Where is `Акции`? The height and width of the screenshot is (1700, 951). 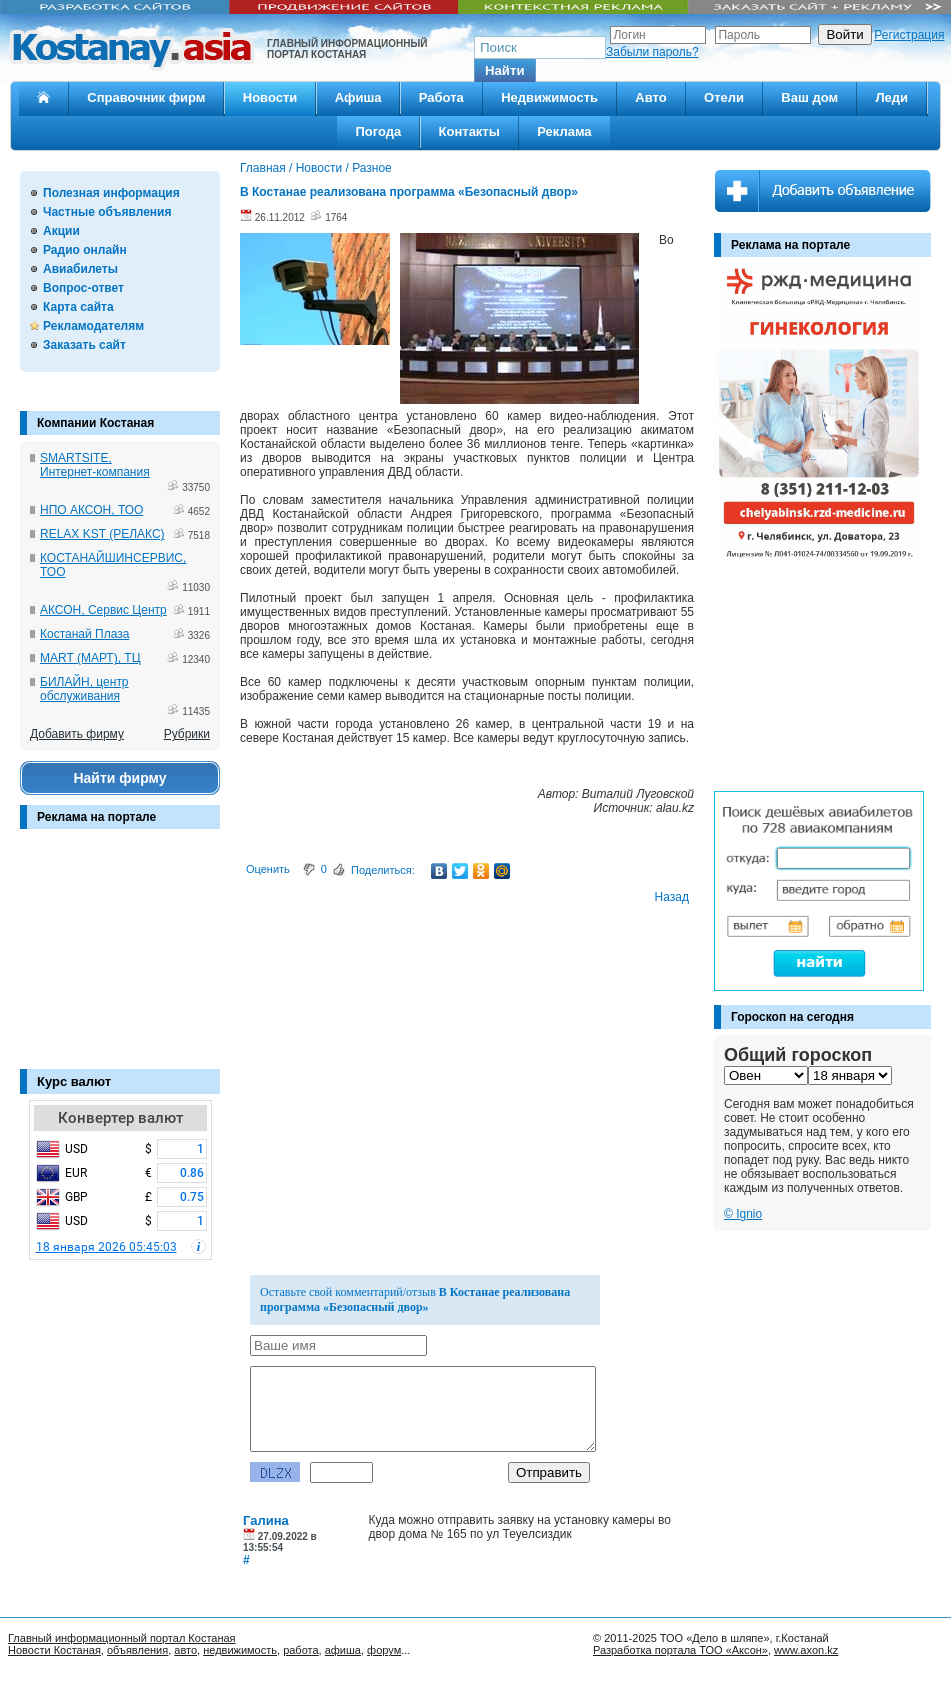 Акции is located at coordinates (61, 231).